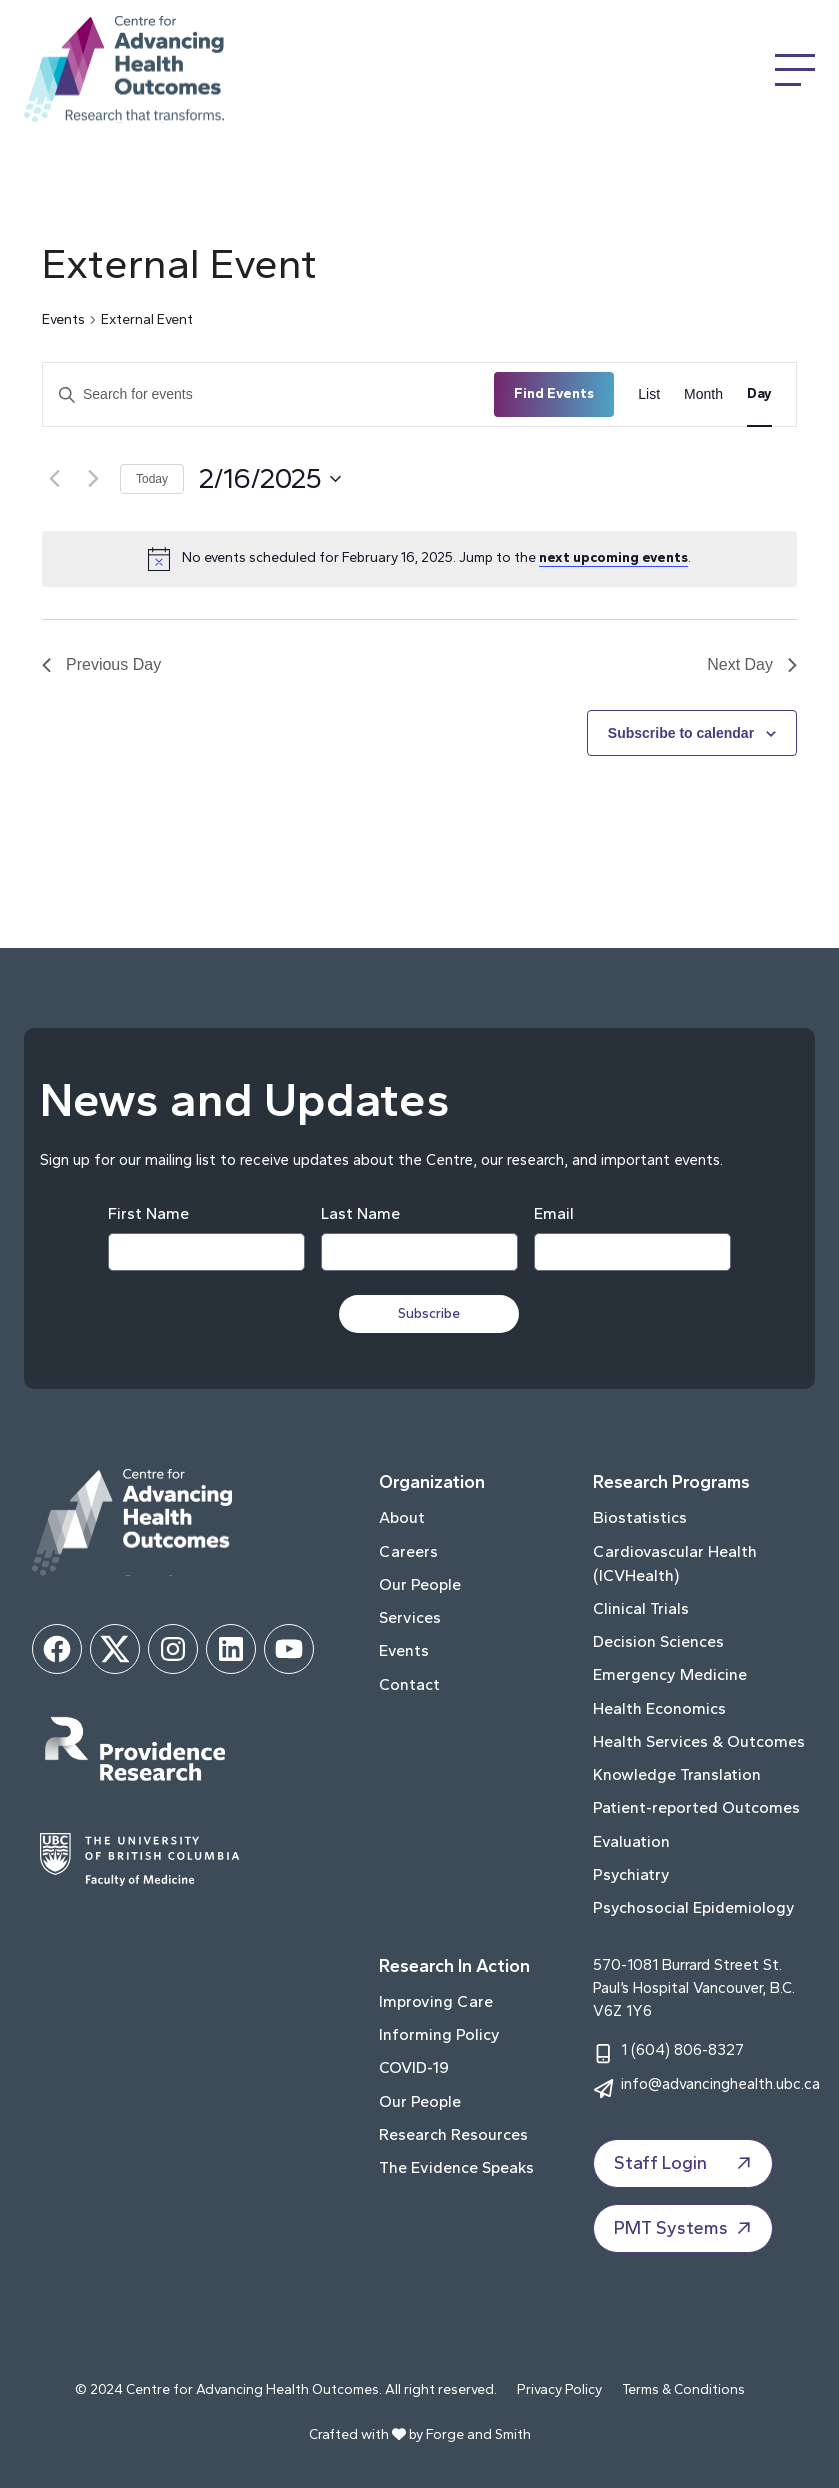 This screenshot has width=839, height=2488. I want to click on info@advancinghealth.ubc.ca, so click(720, 2083).